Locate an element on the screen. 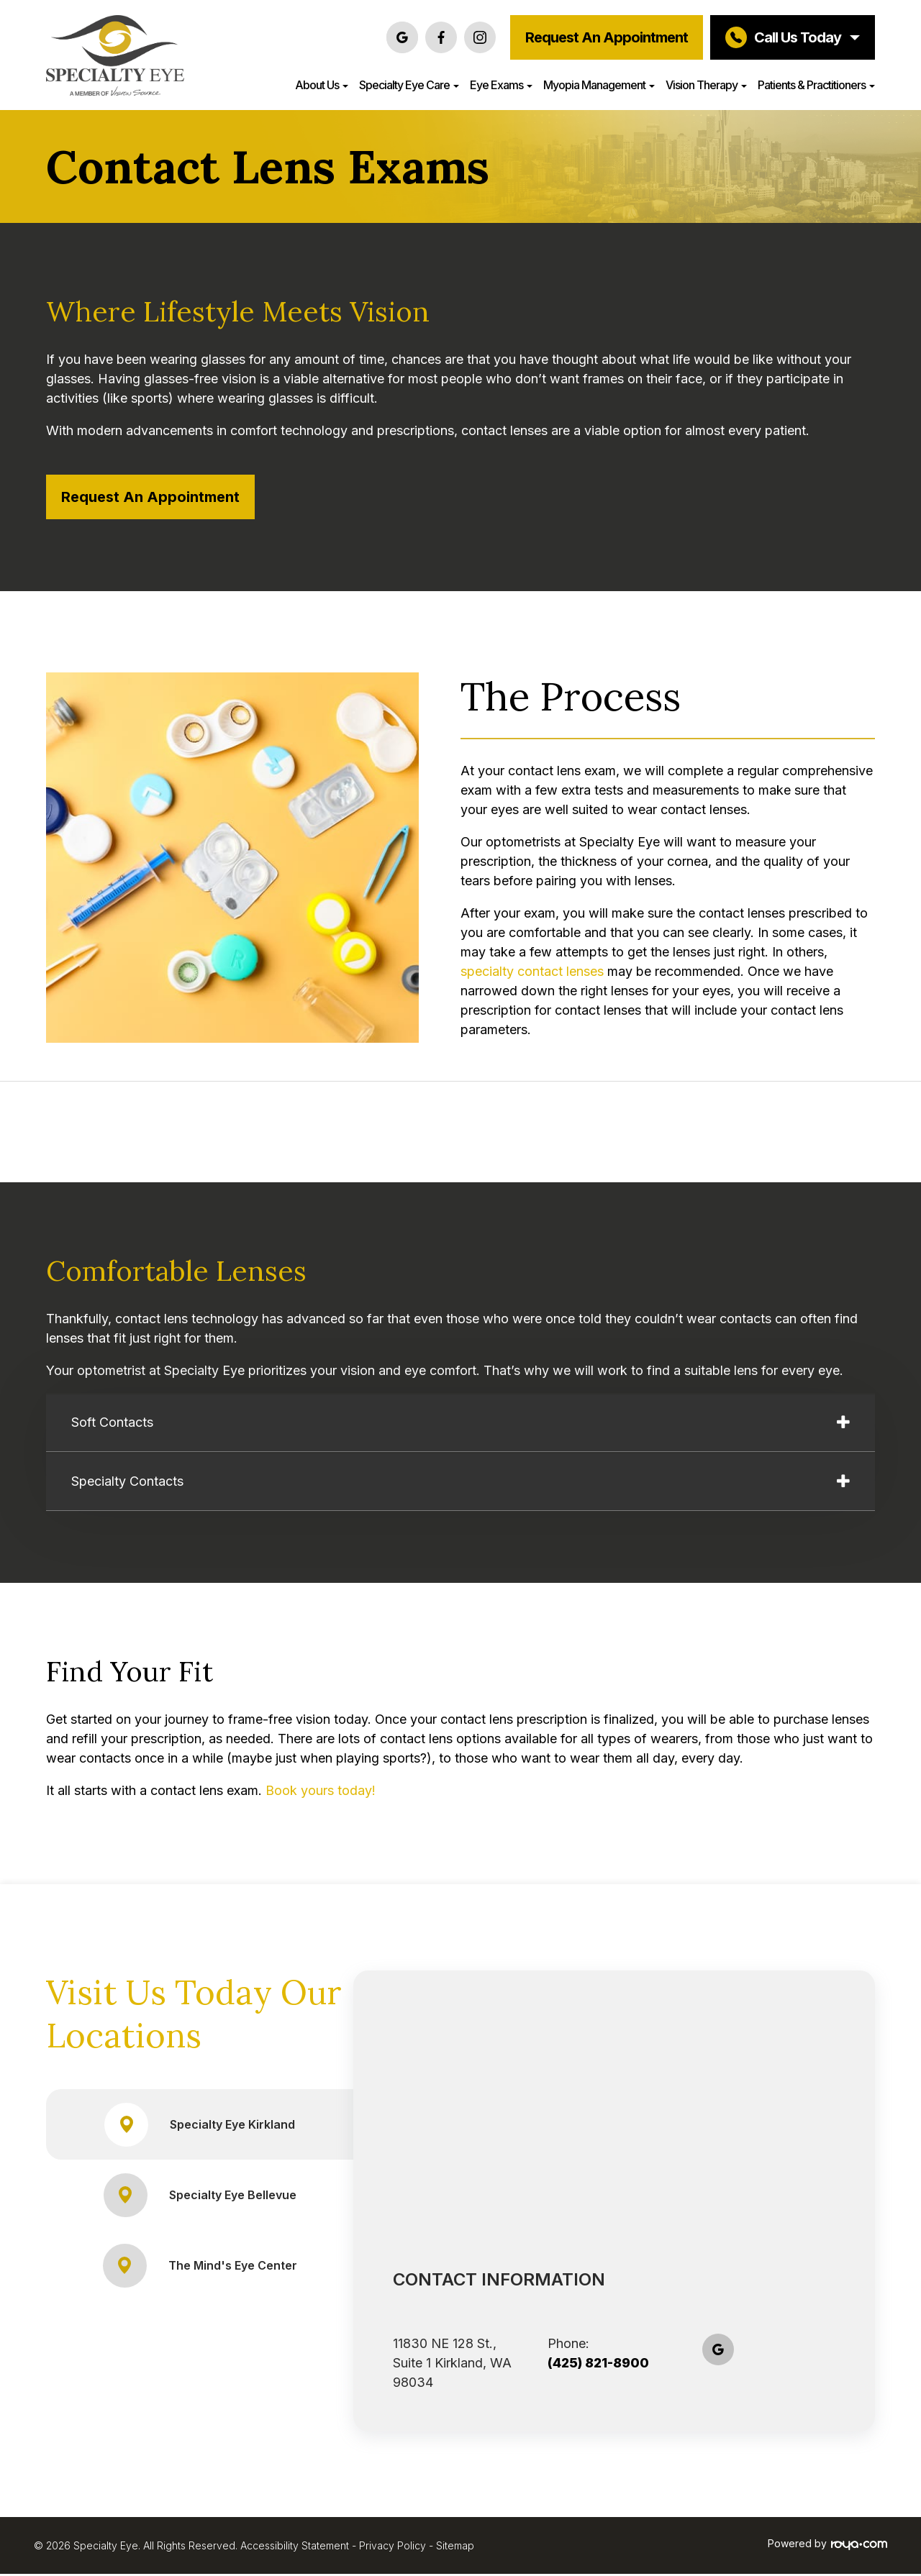  [tab] is located at coordinates (460, 1423).